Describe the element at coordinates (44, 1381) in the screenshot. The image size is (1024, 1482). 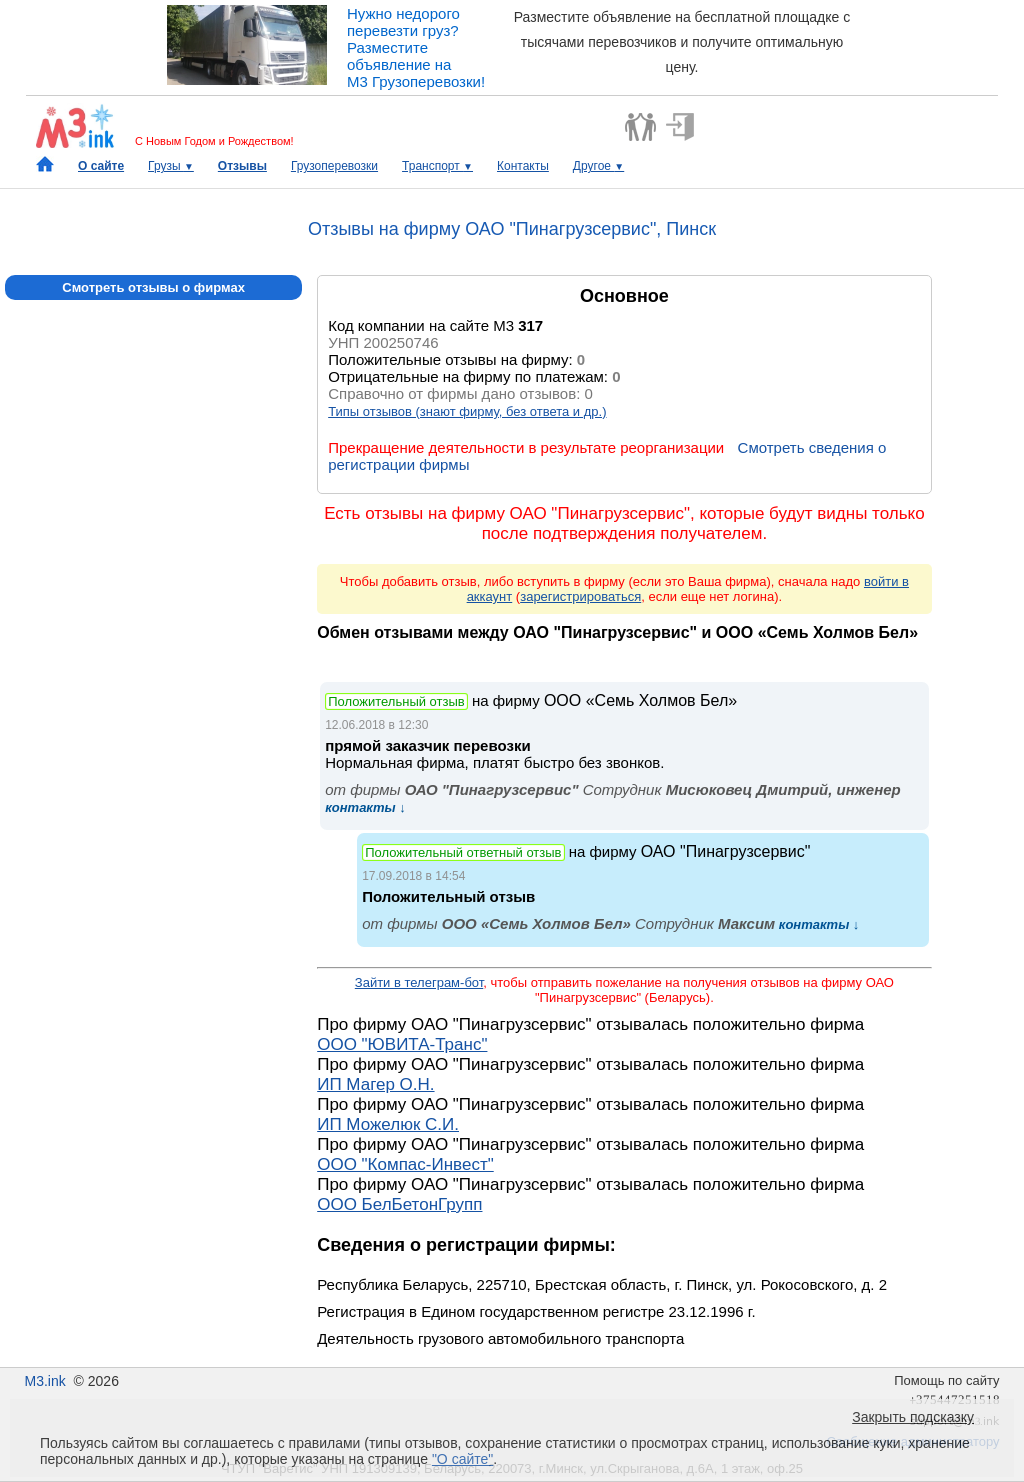
I see `M3.ink` at that location.